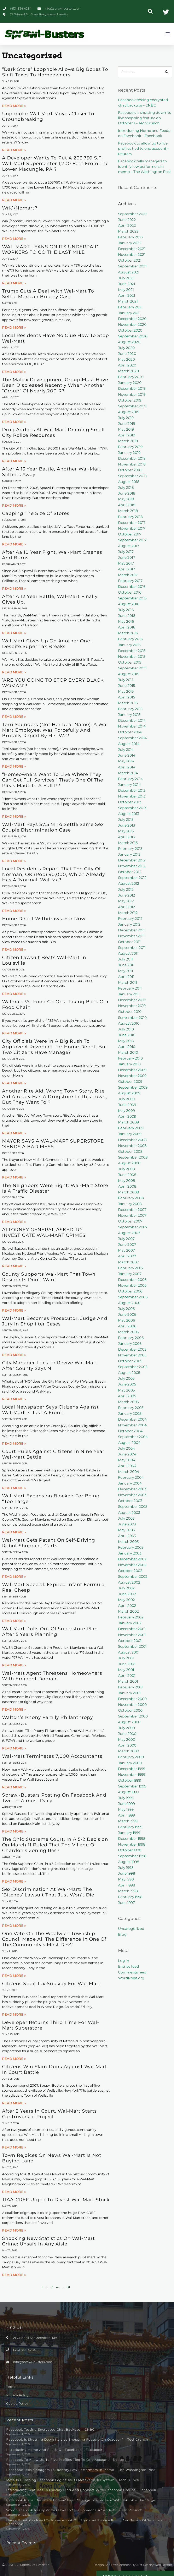  Describe the element at coordinates (128, 1542) in the screenshot. I see `March 2003` at that location.